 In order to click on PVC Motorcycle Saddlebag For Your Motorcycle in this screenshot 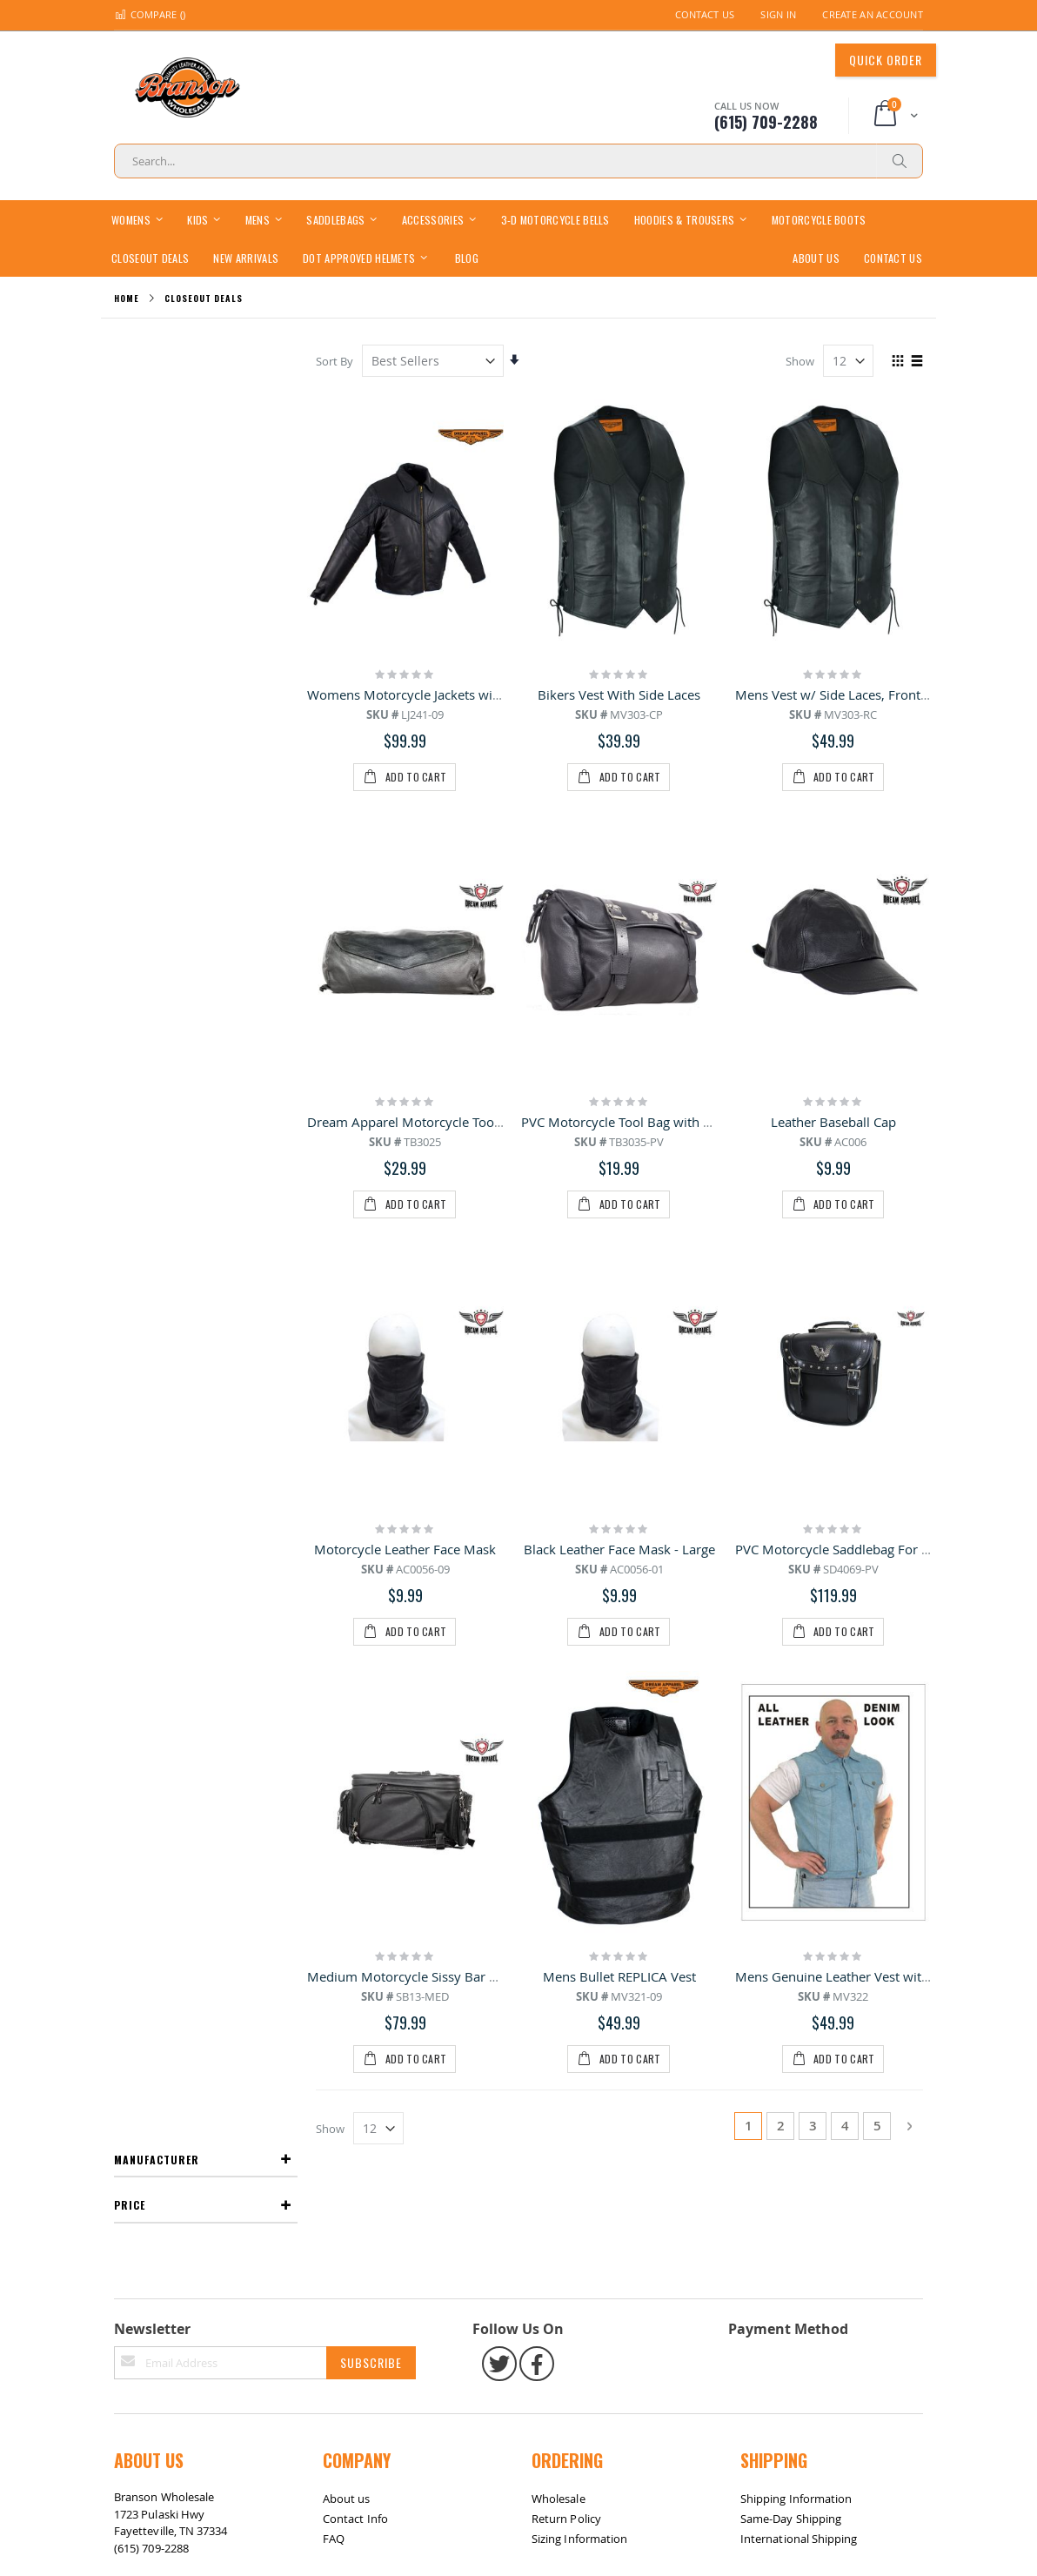, I will do `click(877, 1111)`.